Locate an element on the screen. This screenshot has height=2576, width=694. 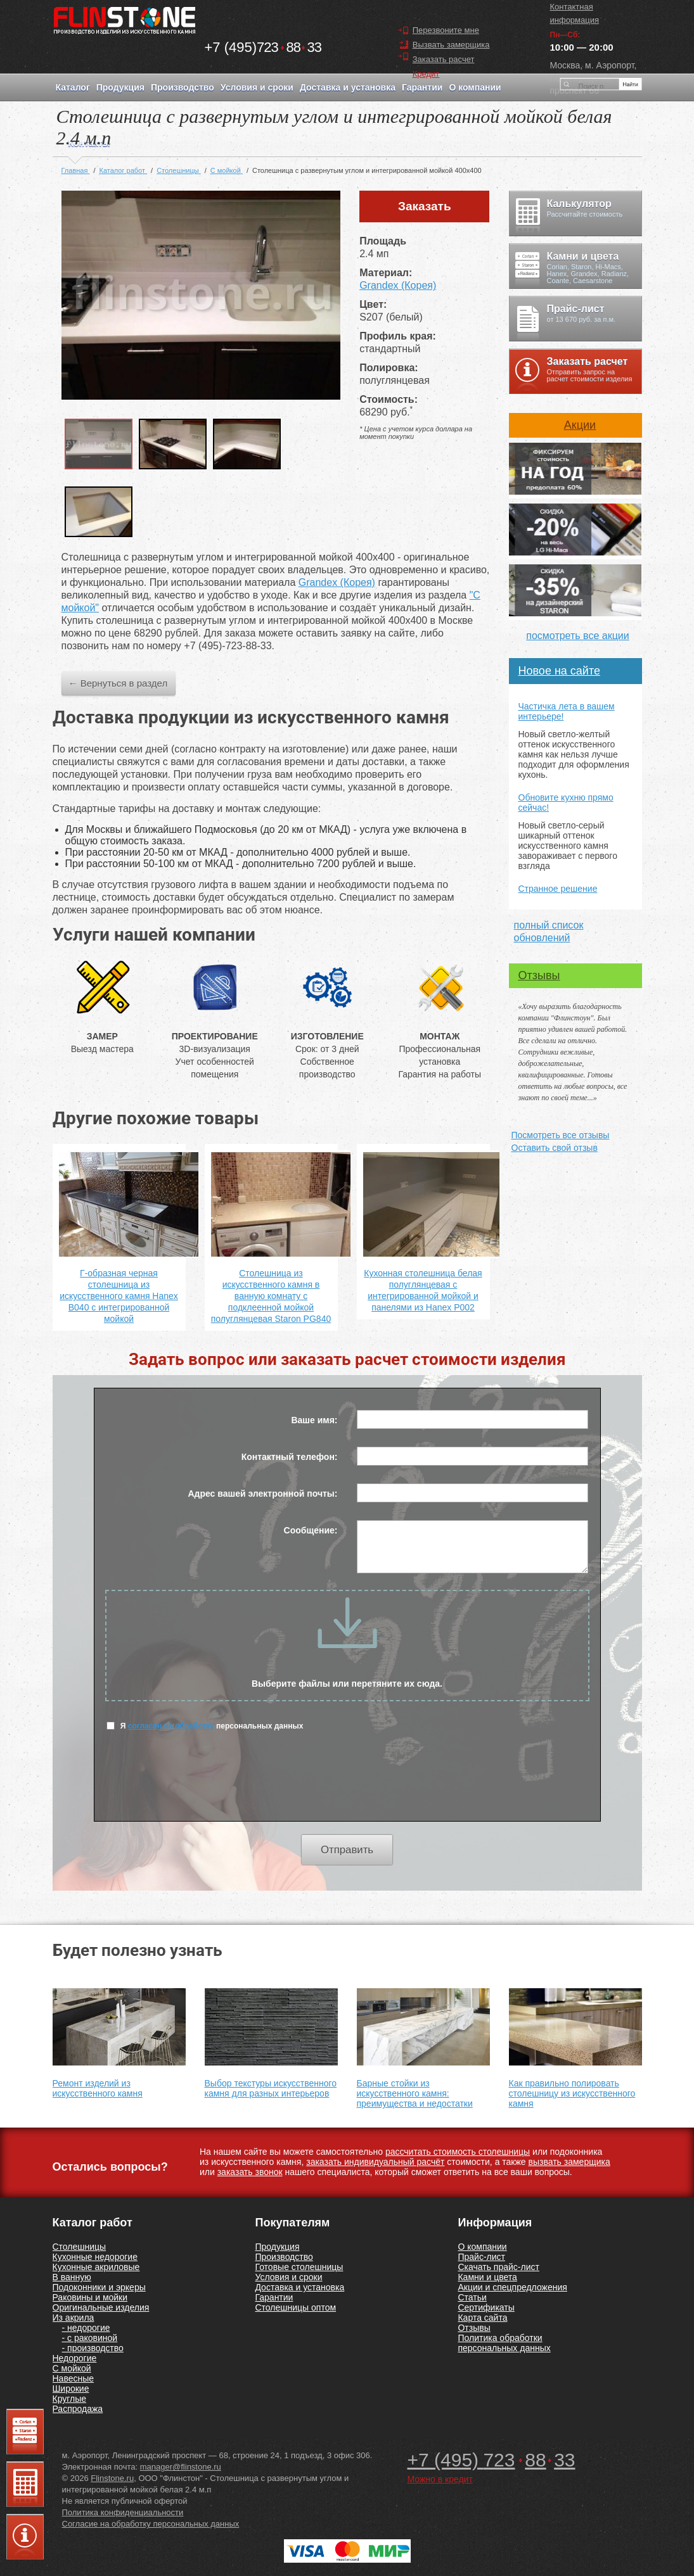
Акции is located at coordinates (580, 425).